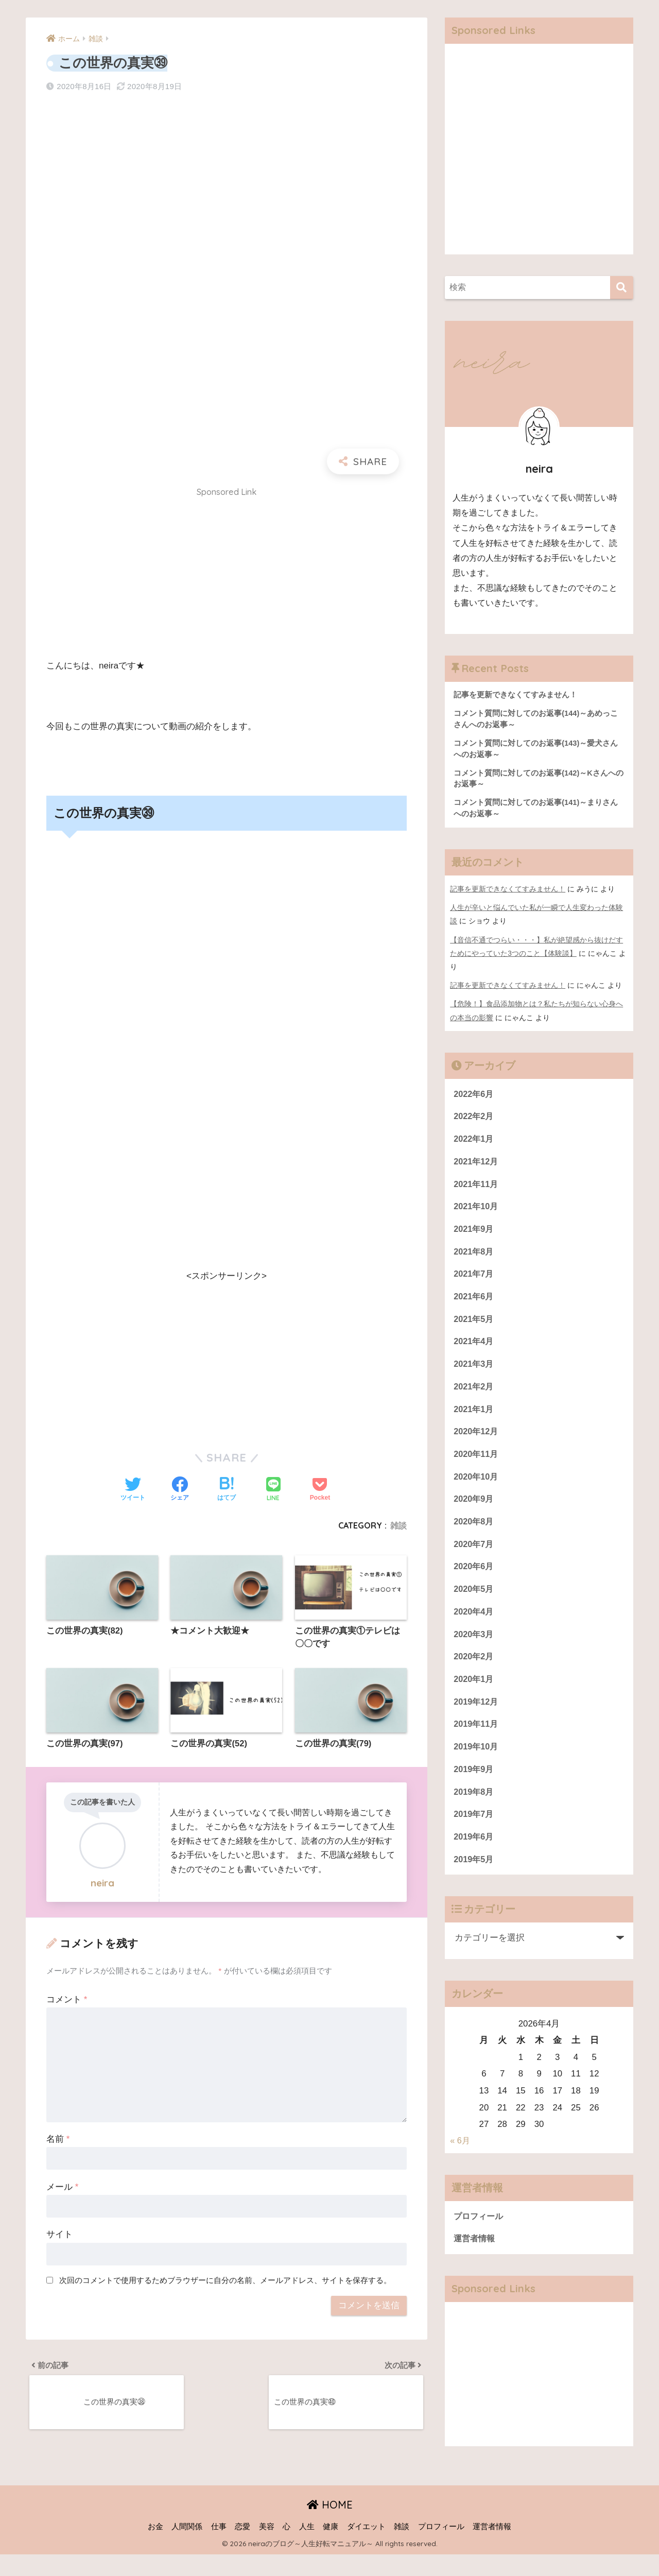 The width and height of the screenshot is (659, 2576). What do you see at coordinates (621, 287) in the screenshot?
I see `[検索]` at bounding box center [621, 287].